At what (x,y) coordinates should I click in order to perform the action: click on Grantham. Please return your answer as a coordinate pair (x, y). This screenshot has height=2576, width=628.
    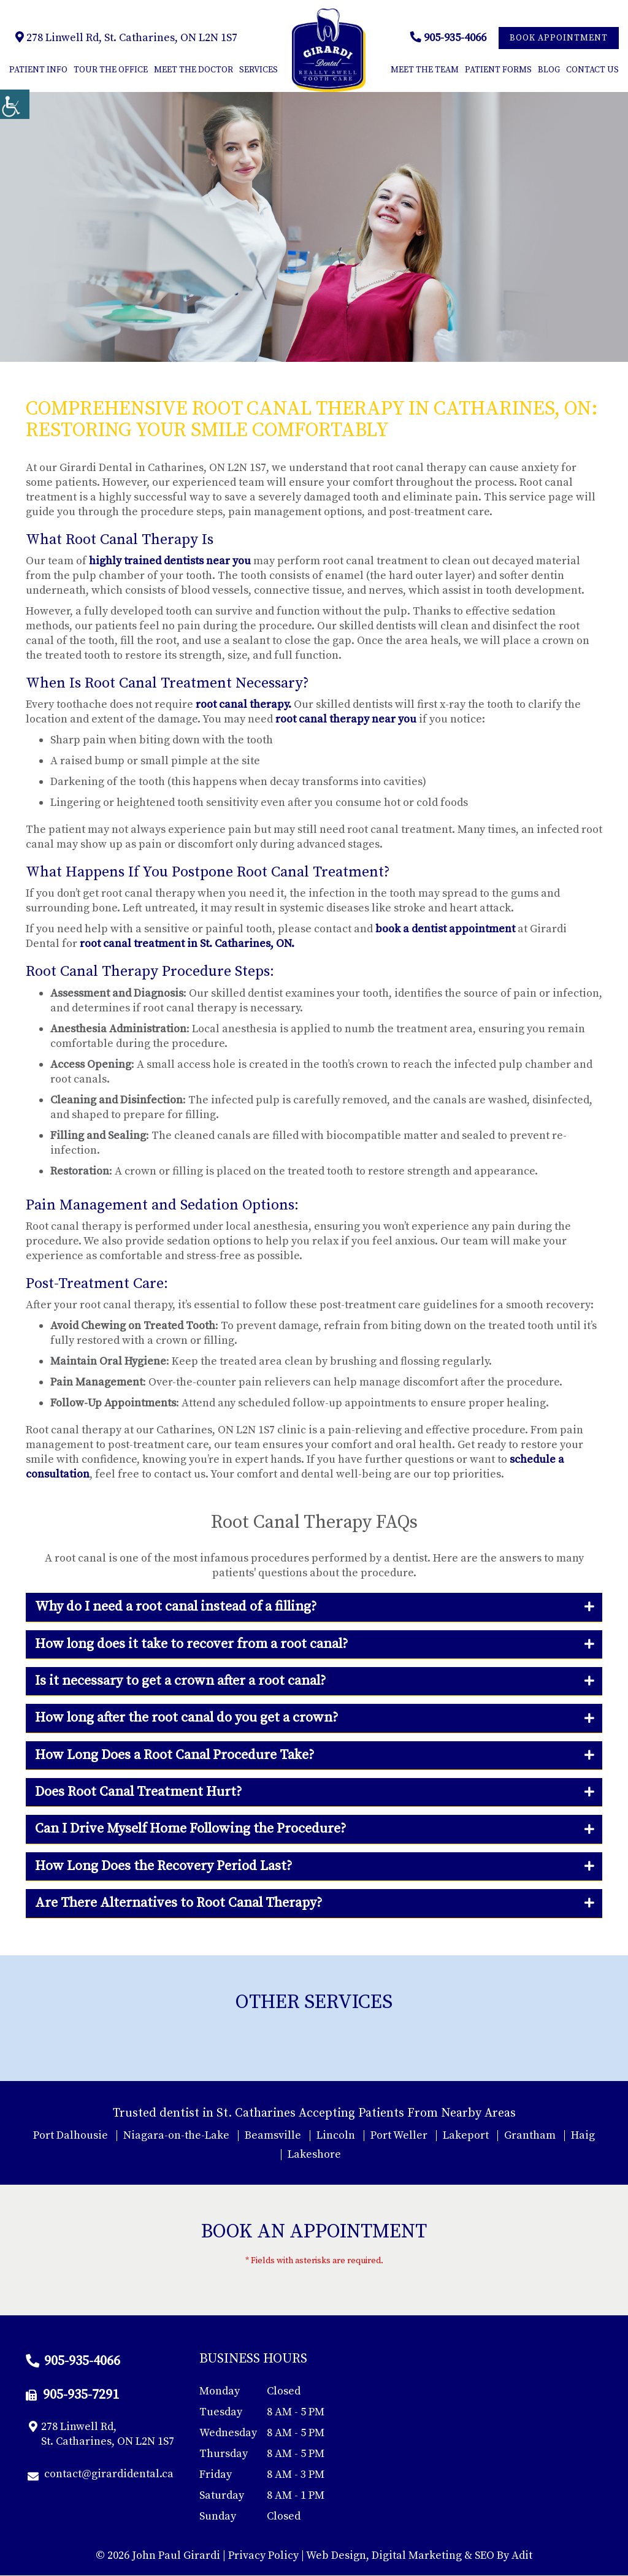
    Looking at the image, I should click on (530, 2135).